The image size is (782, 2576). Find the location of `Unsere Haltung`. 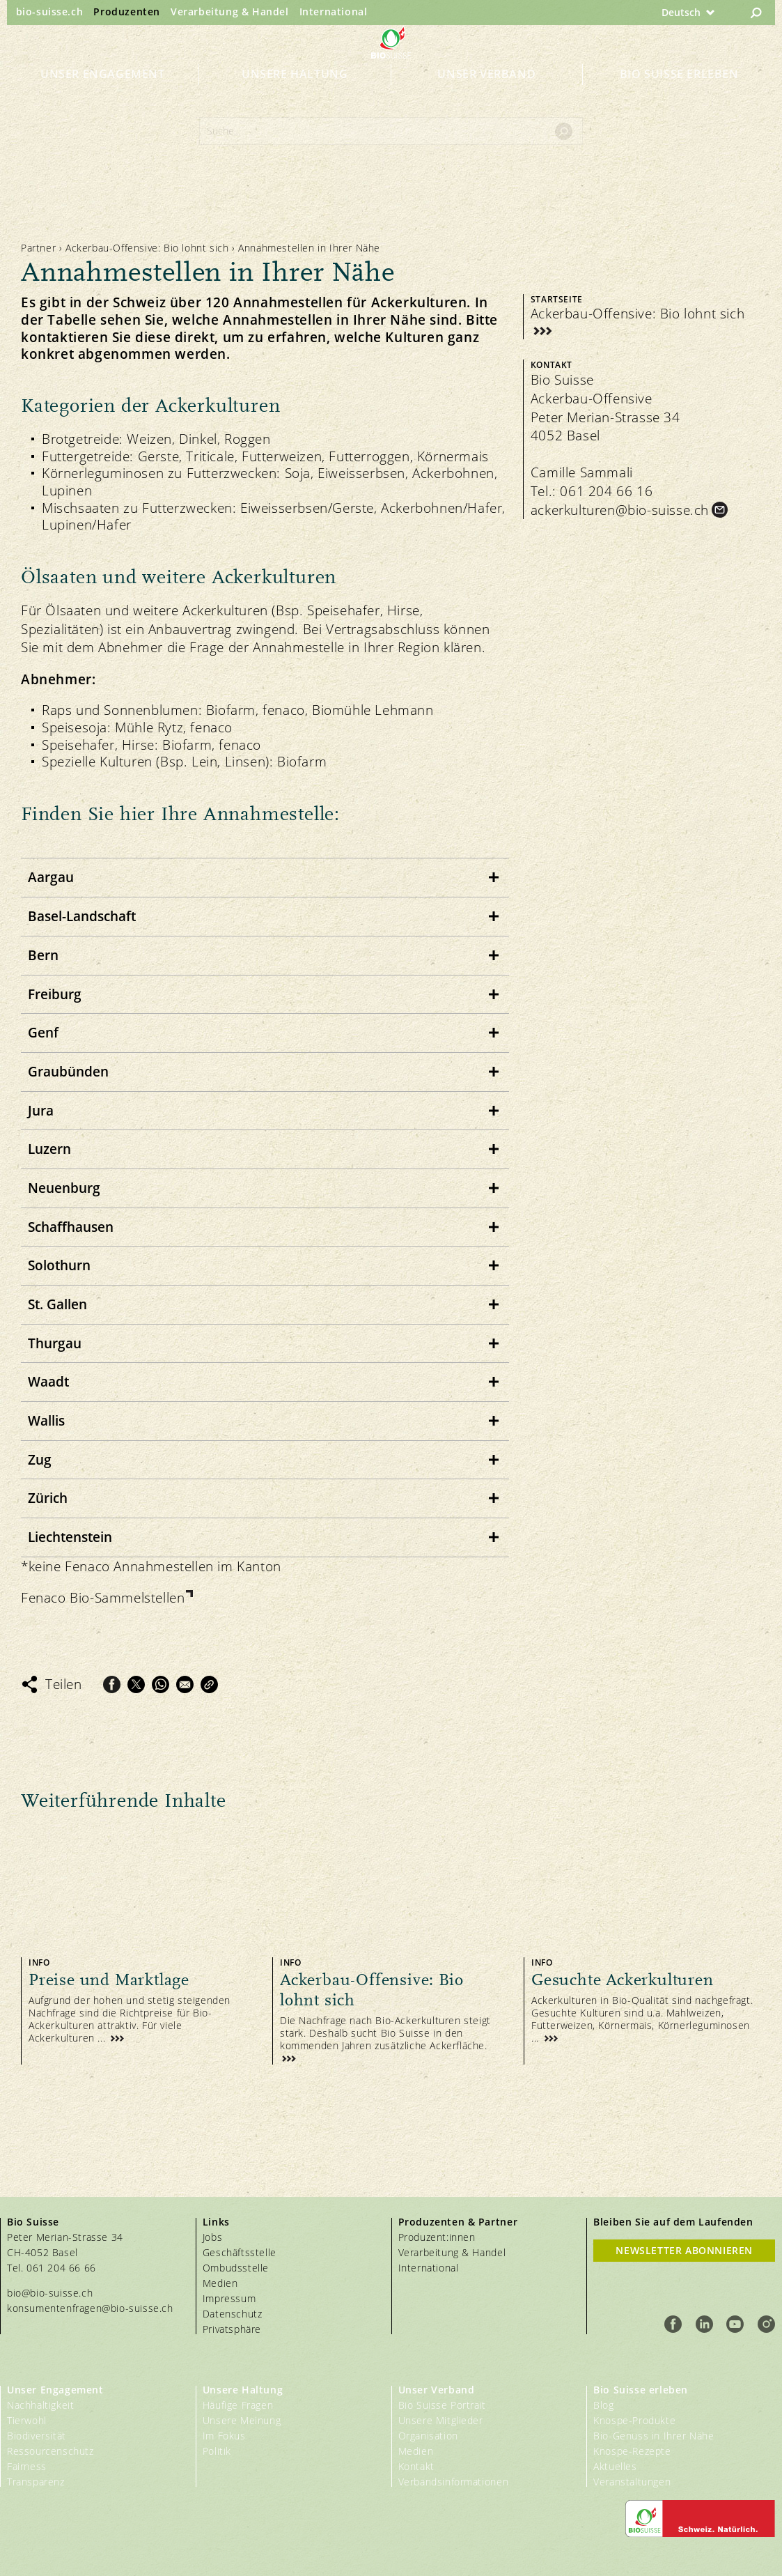

Unsere Haltung is located at coordinates (294, 99).